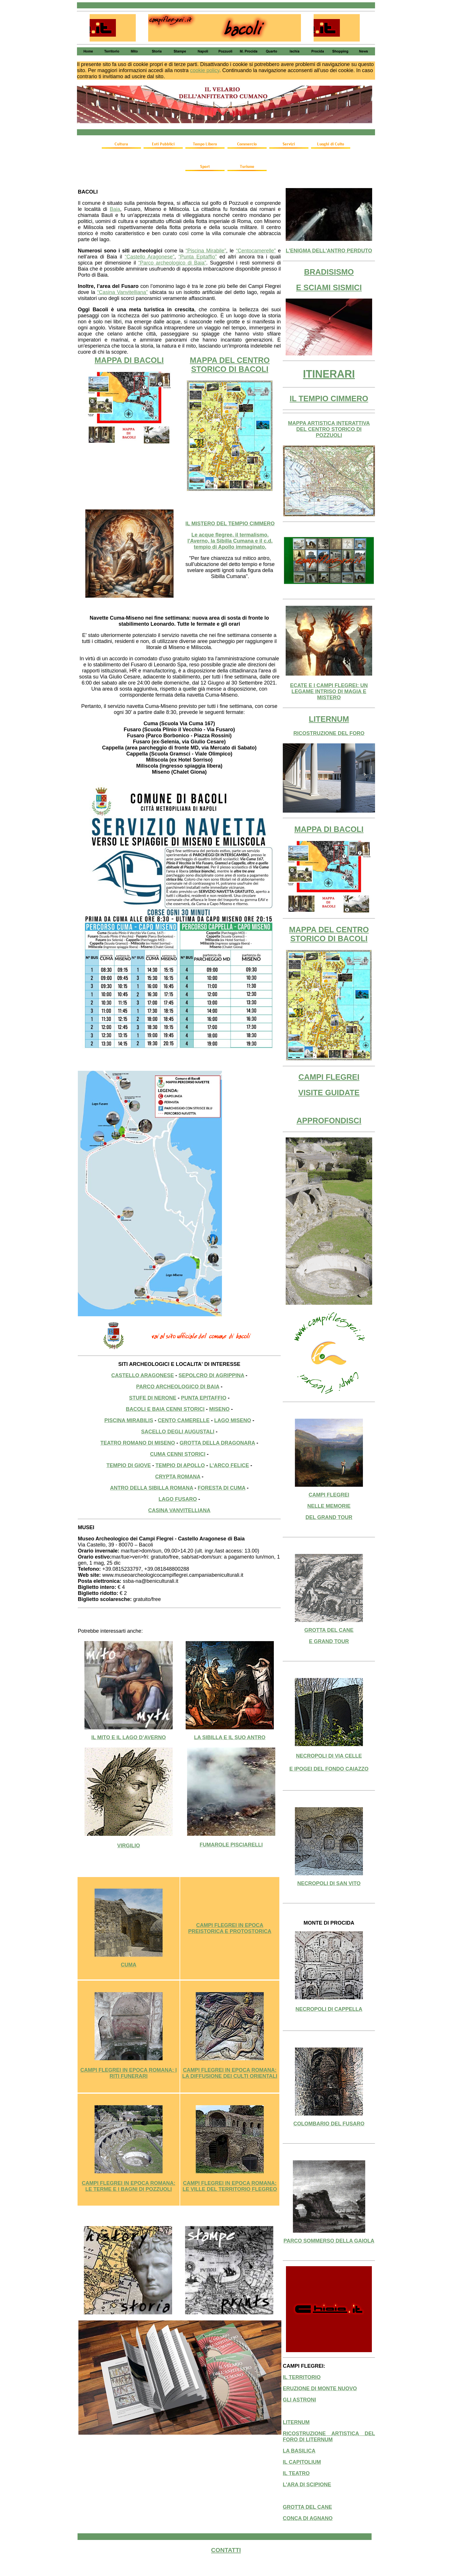 The image size is (452, 2576). Describe the element at coordinates (256, 251) in the screenshot. I see `“Centocamerelle”` at that location.